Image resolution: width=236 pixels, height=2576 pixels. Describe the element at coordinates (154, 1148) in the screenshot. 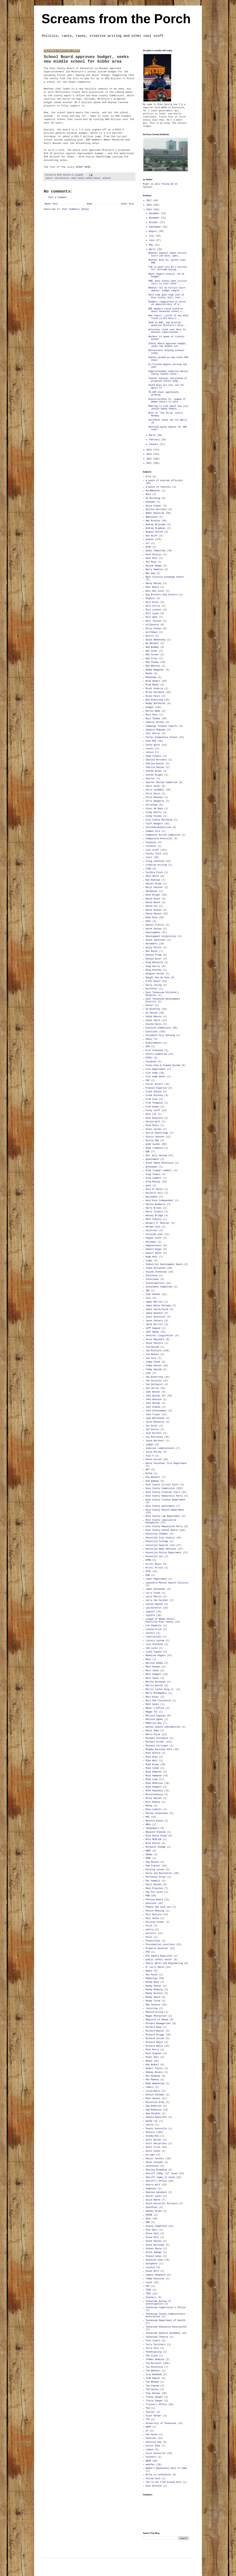

I see `Good riddance` at that location.